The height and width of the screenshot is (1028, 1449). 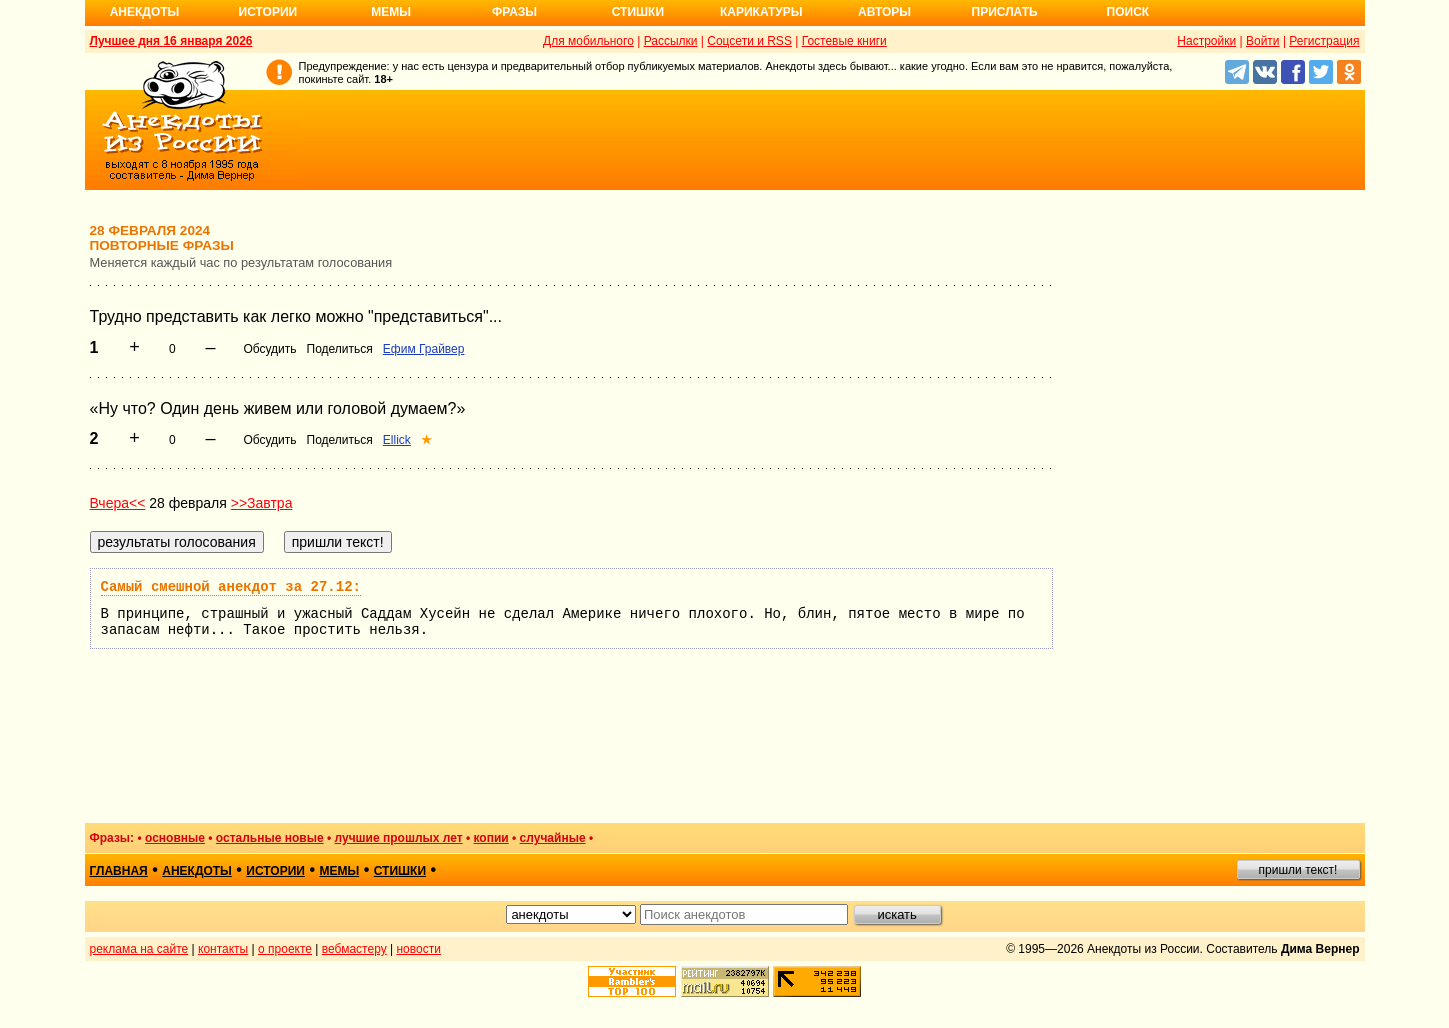 I want to click on Ефим Грайвер, so click(x=424, y=349).